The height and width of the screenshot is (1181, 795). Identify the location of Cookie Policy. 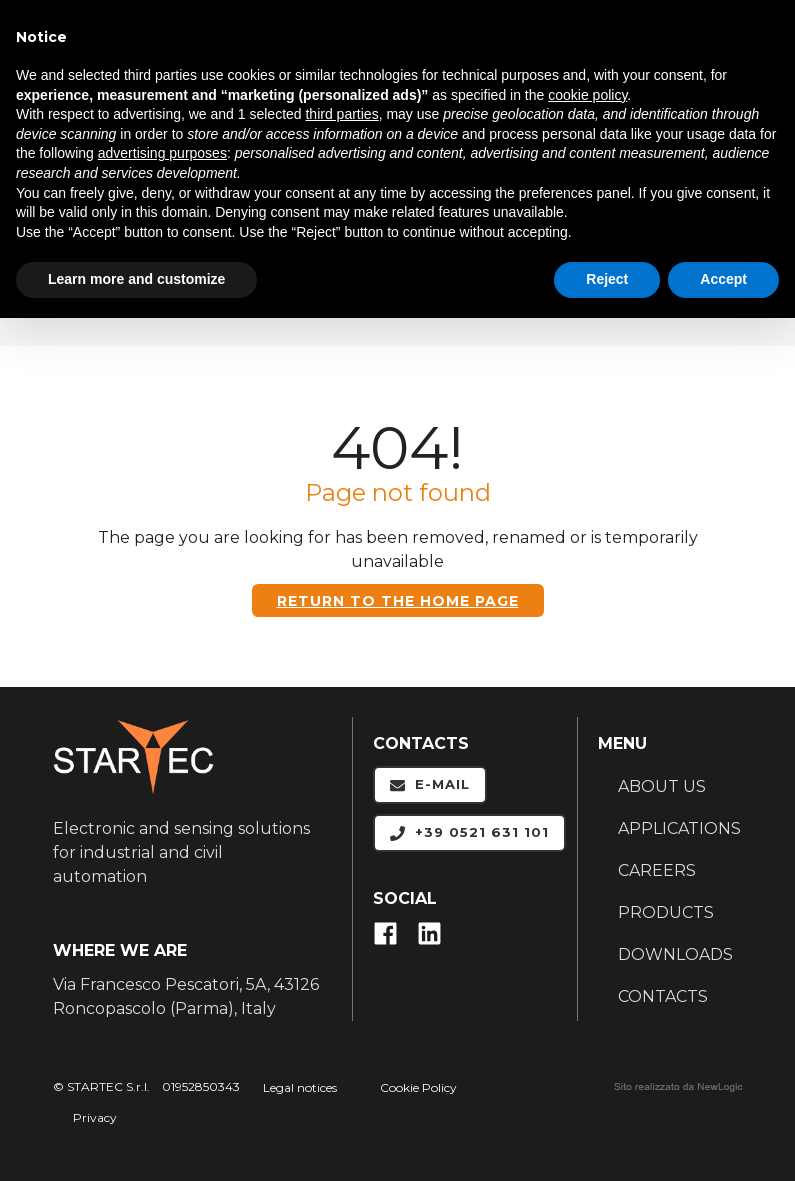
(418, 1087).